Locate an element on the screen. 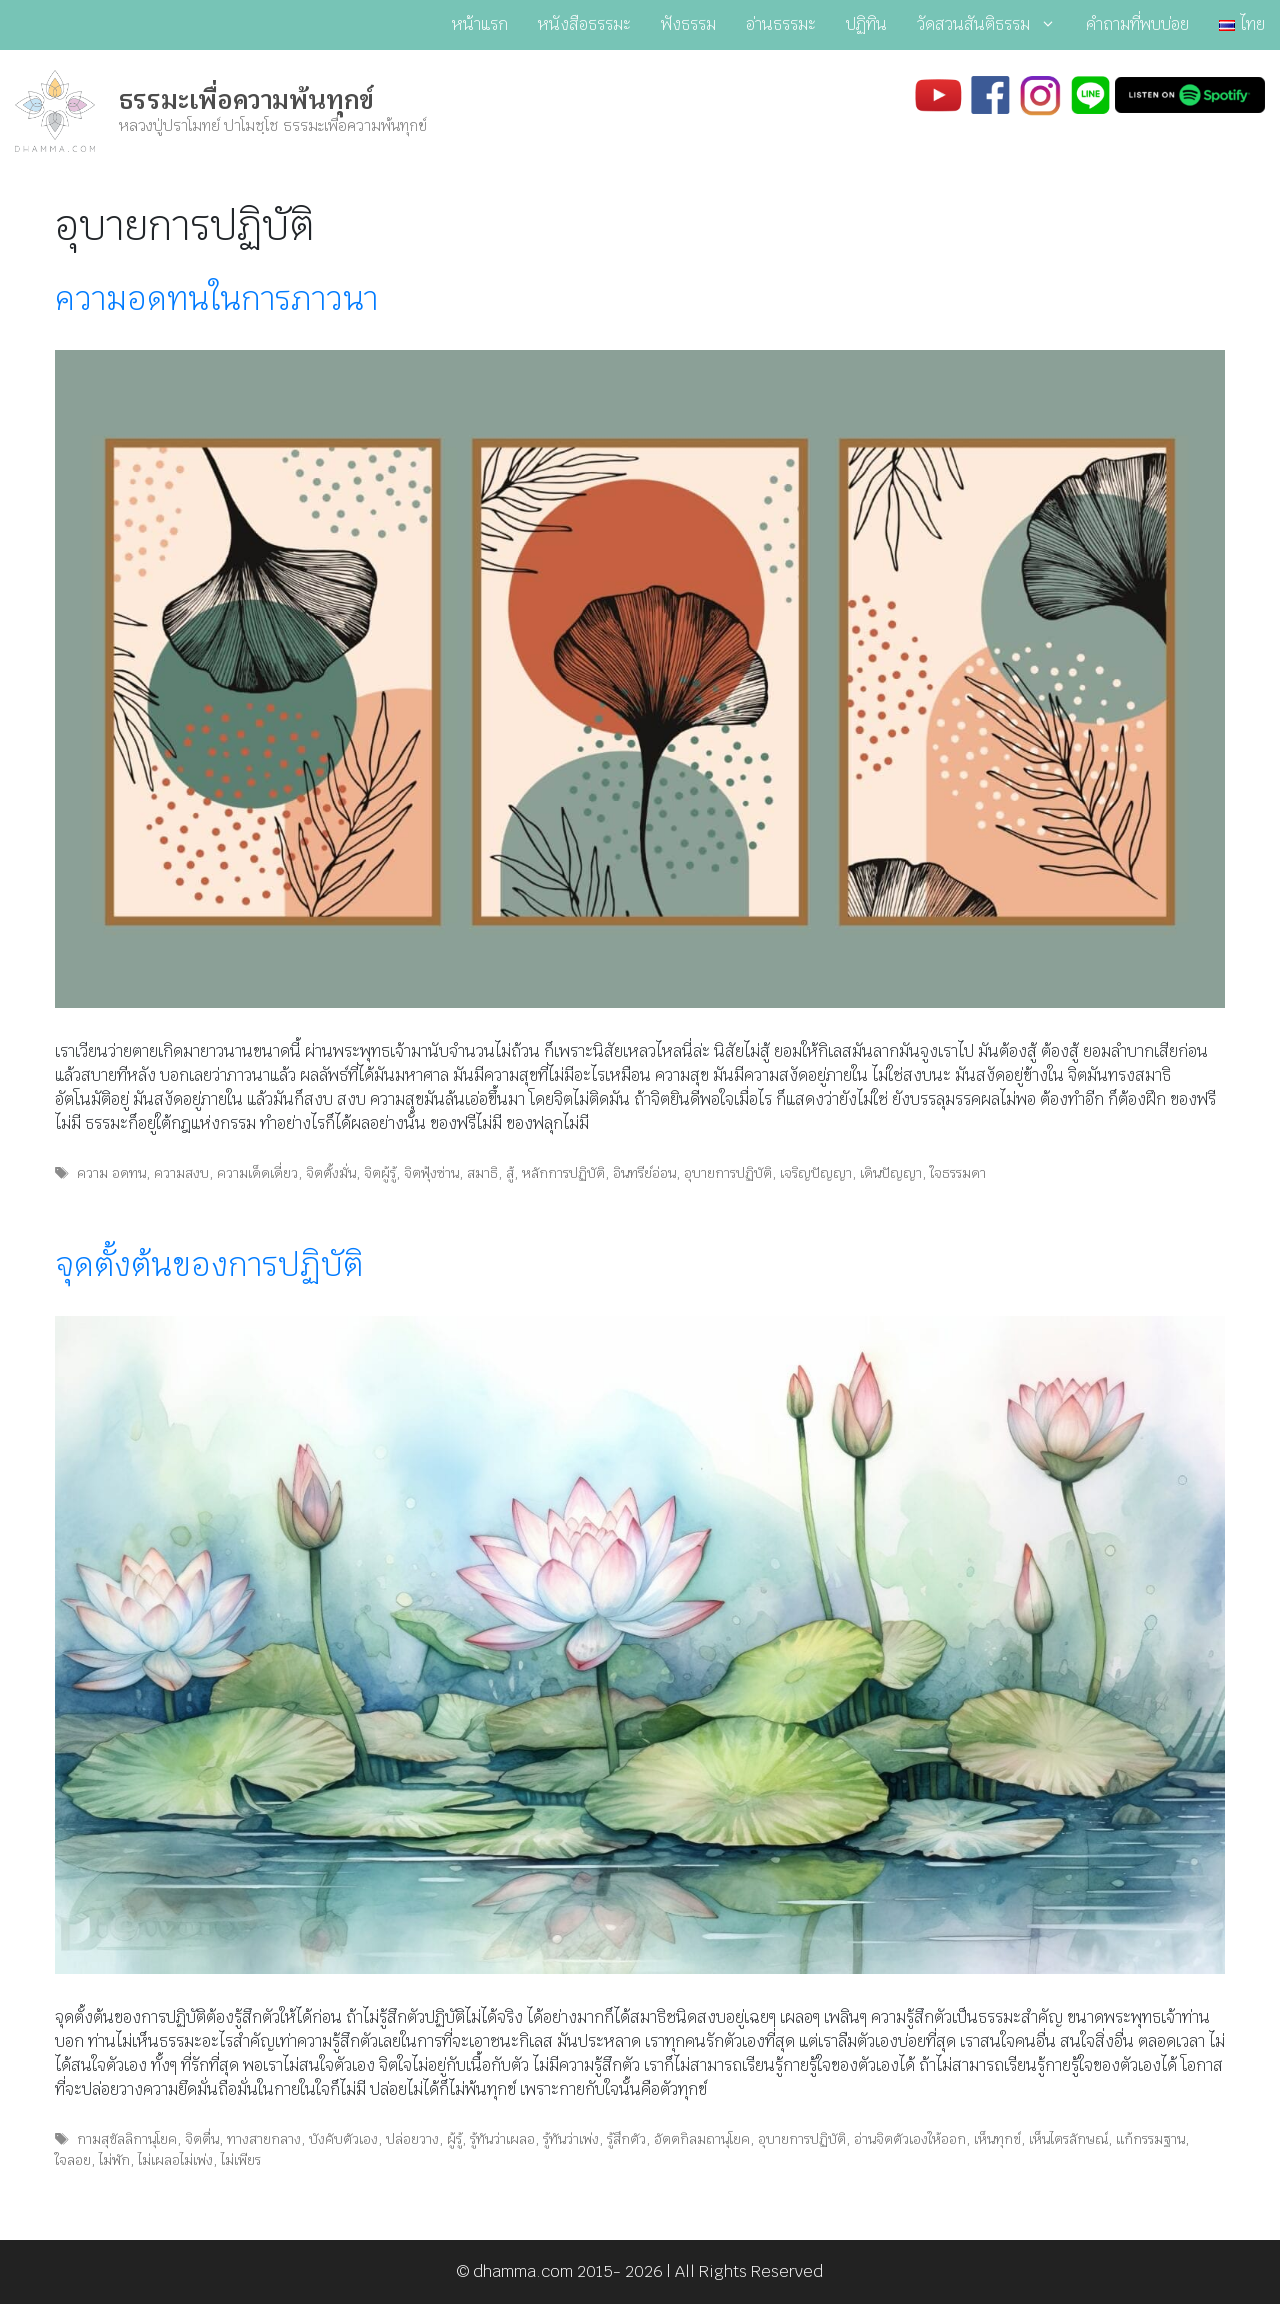  อ่านธรรมะ is located at coordinates (781, 24).